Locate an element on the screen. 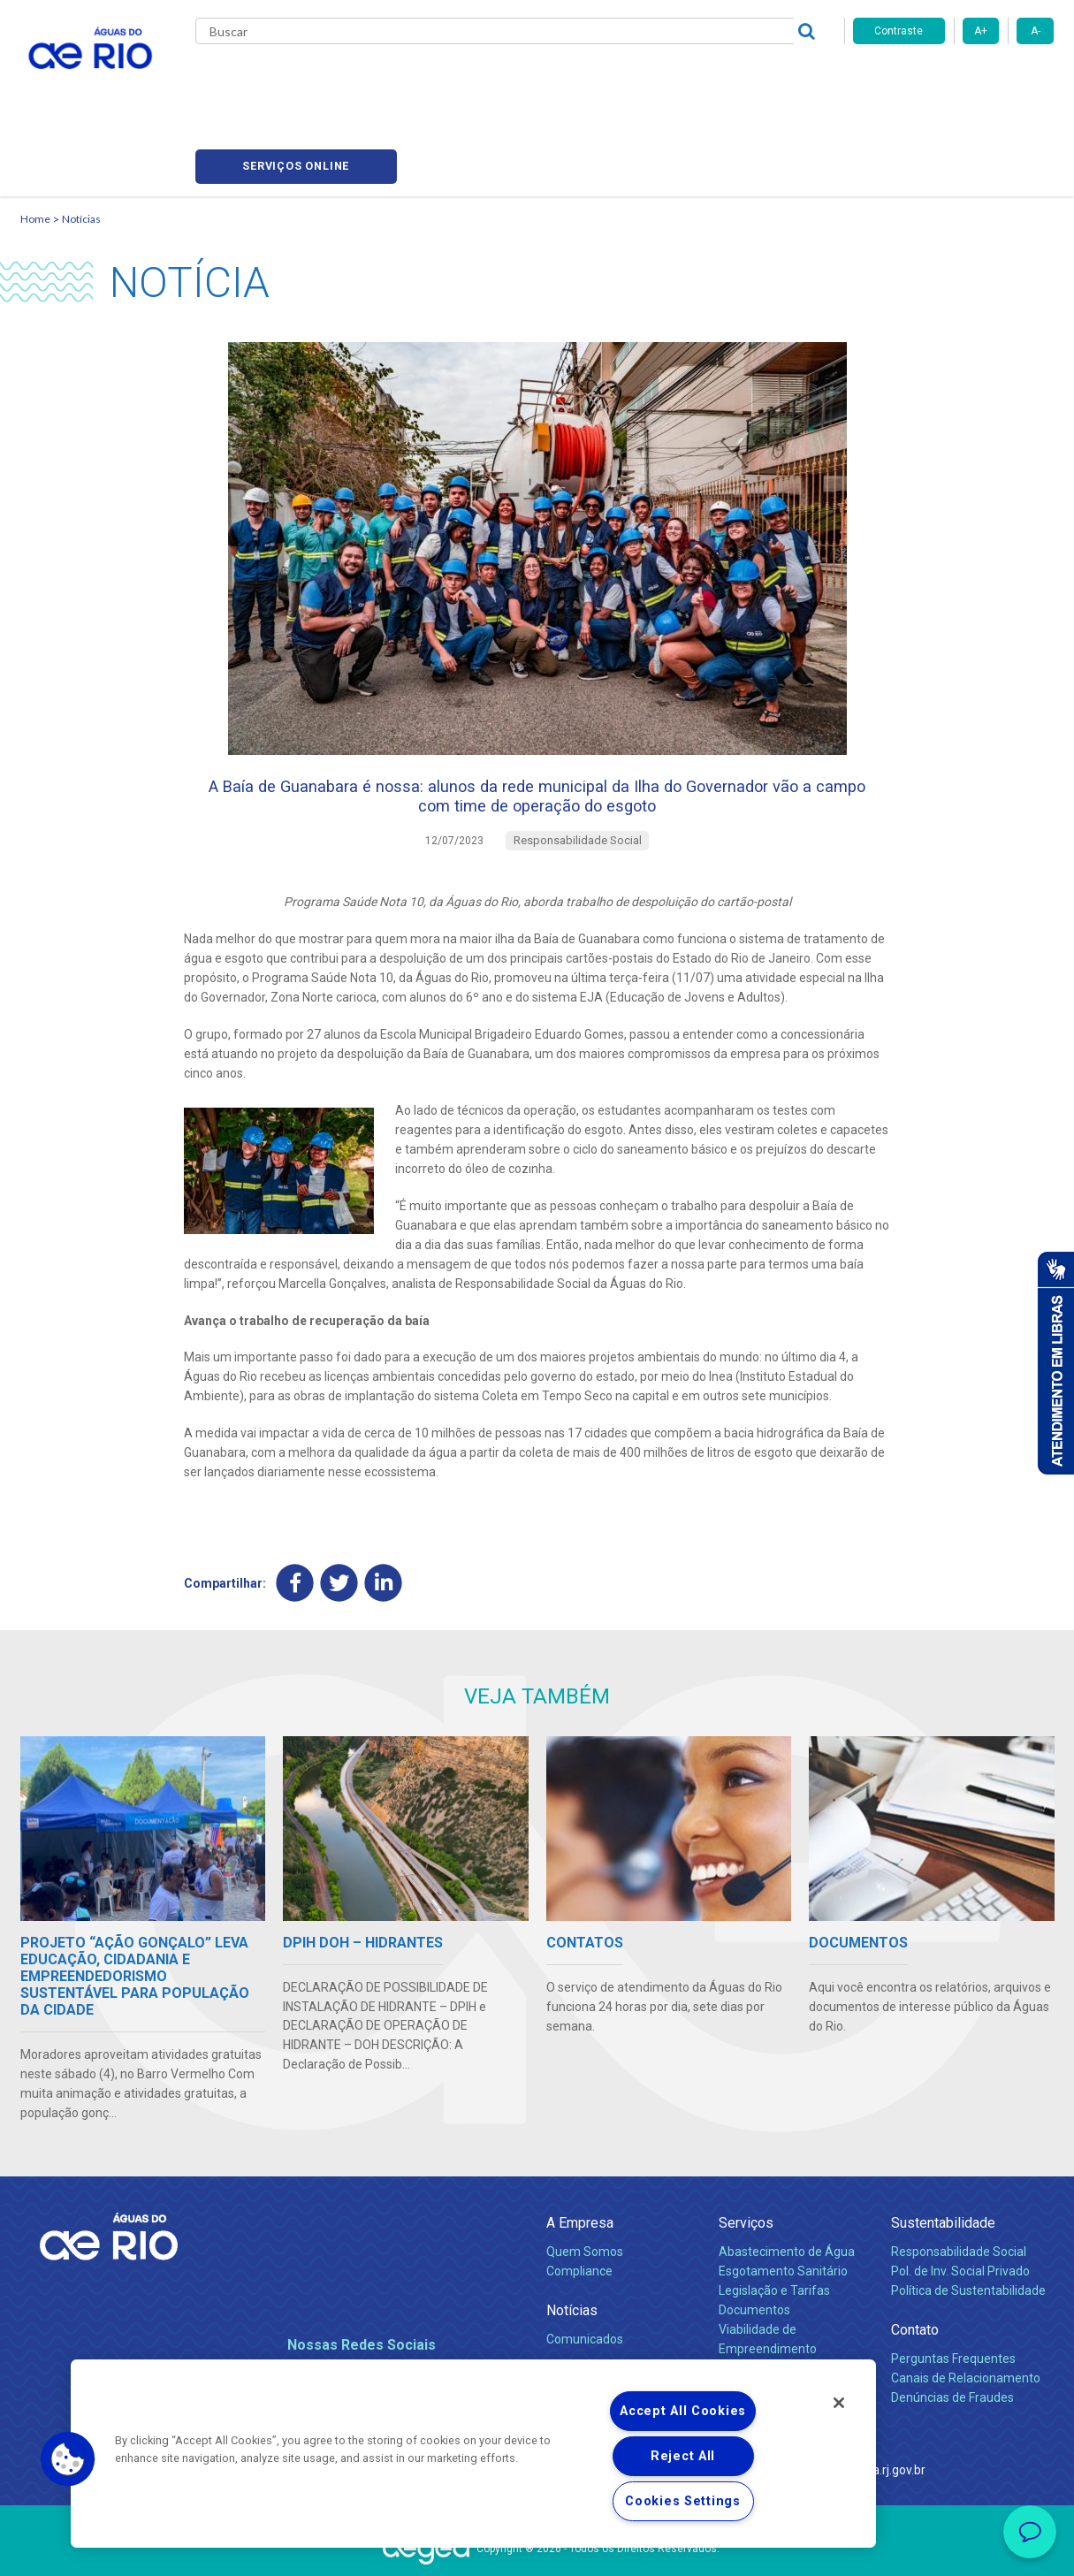  Denúncias de Fraudes is located at coordinates (952, 2335).